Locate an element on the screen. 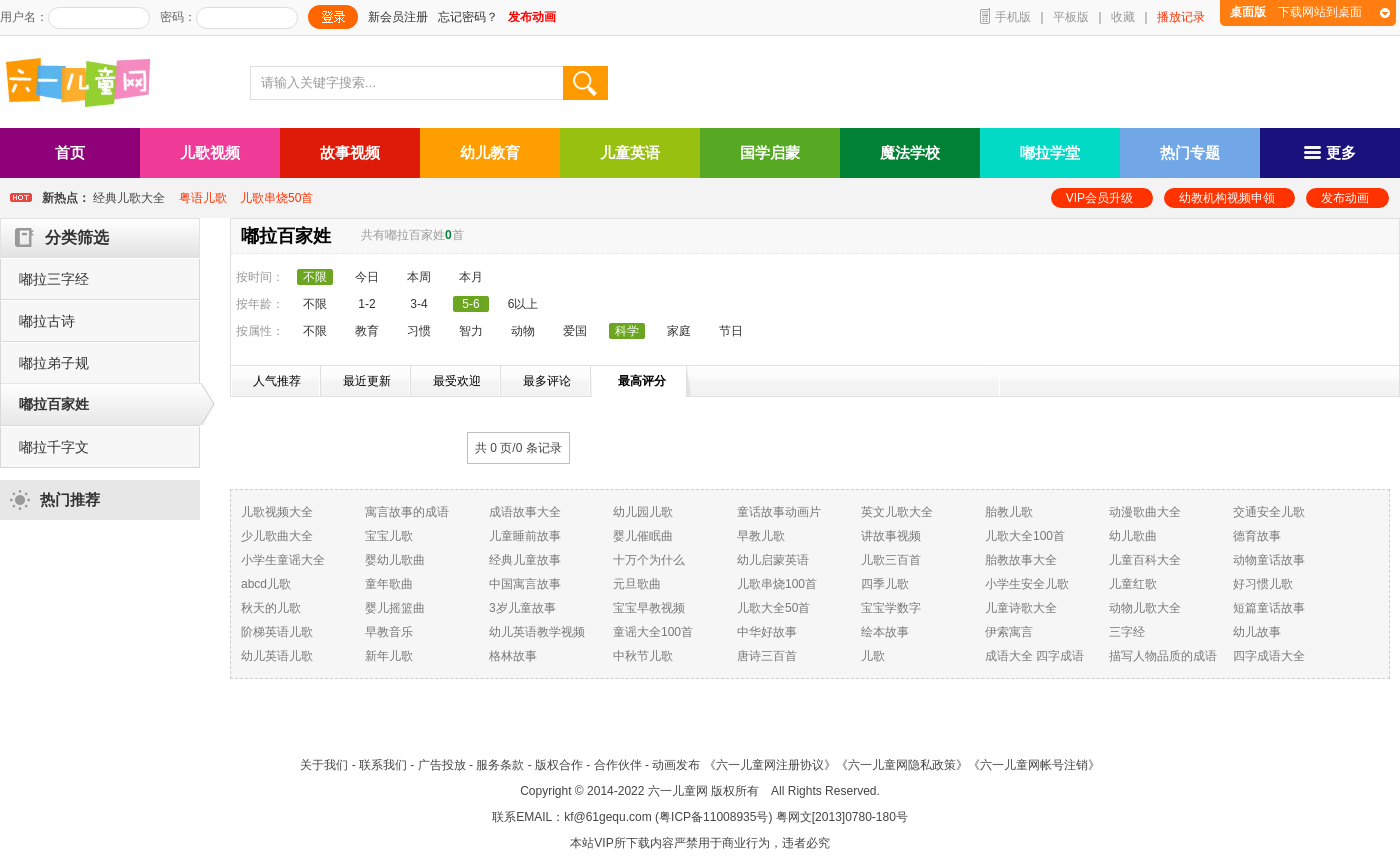 This screenshot has width=1400, height=866. 共 0 页/ 条记录 is located at coordinates (518, 448).